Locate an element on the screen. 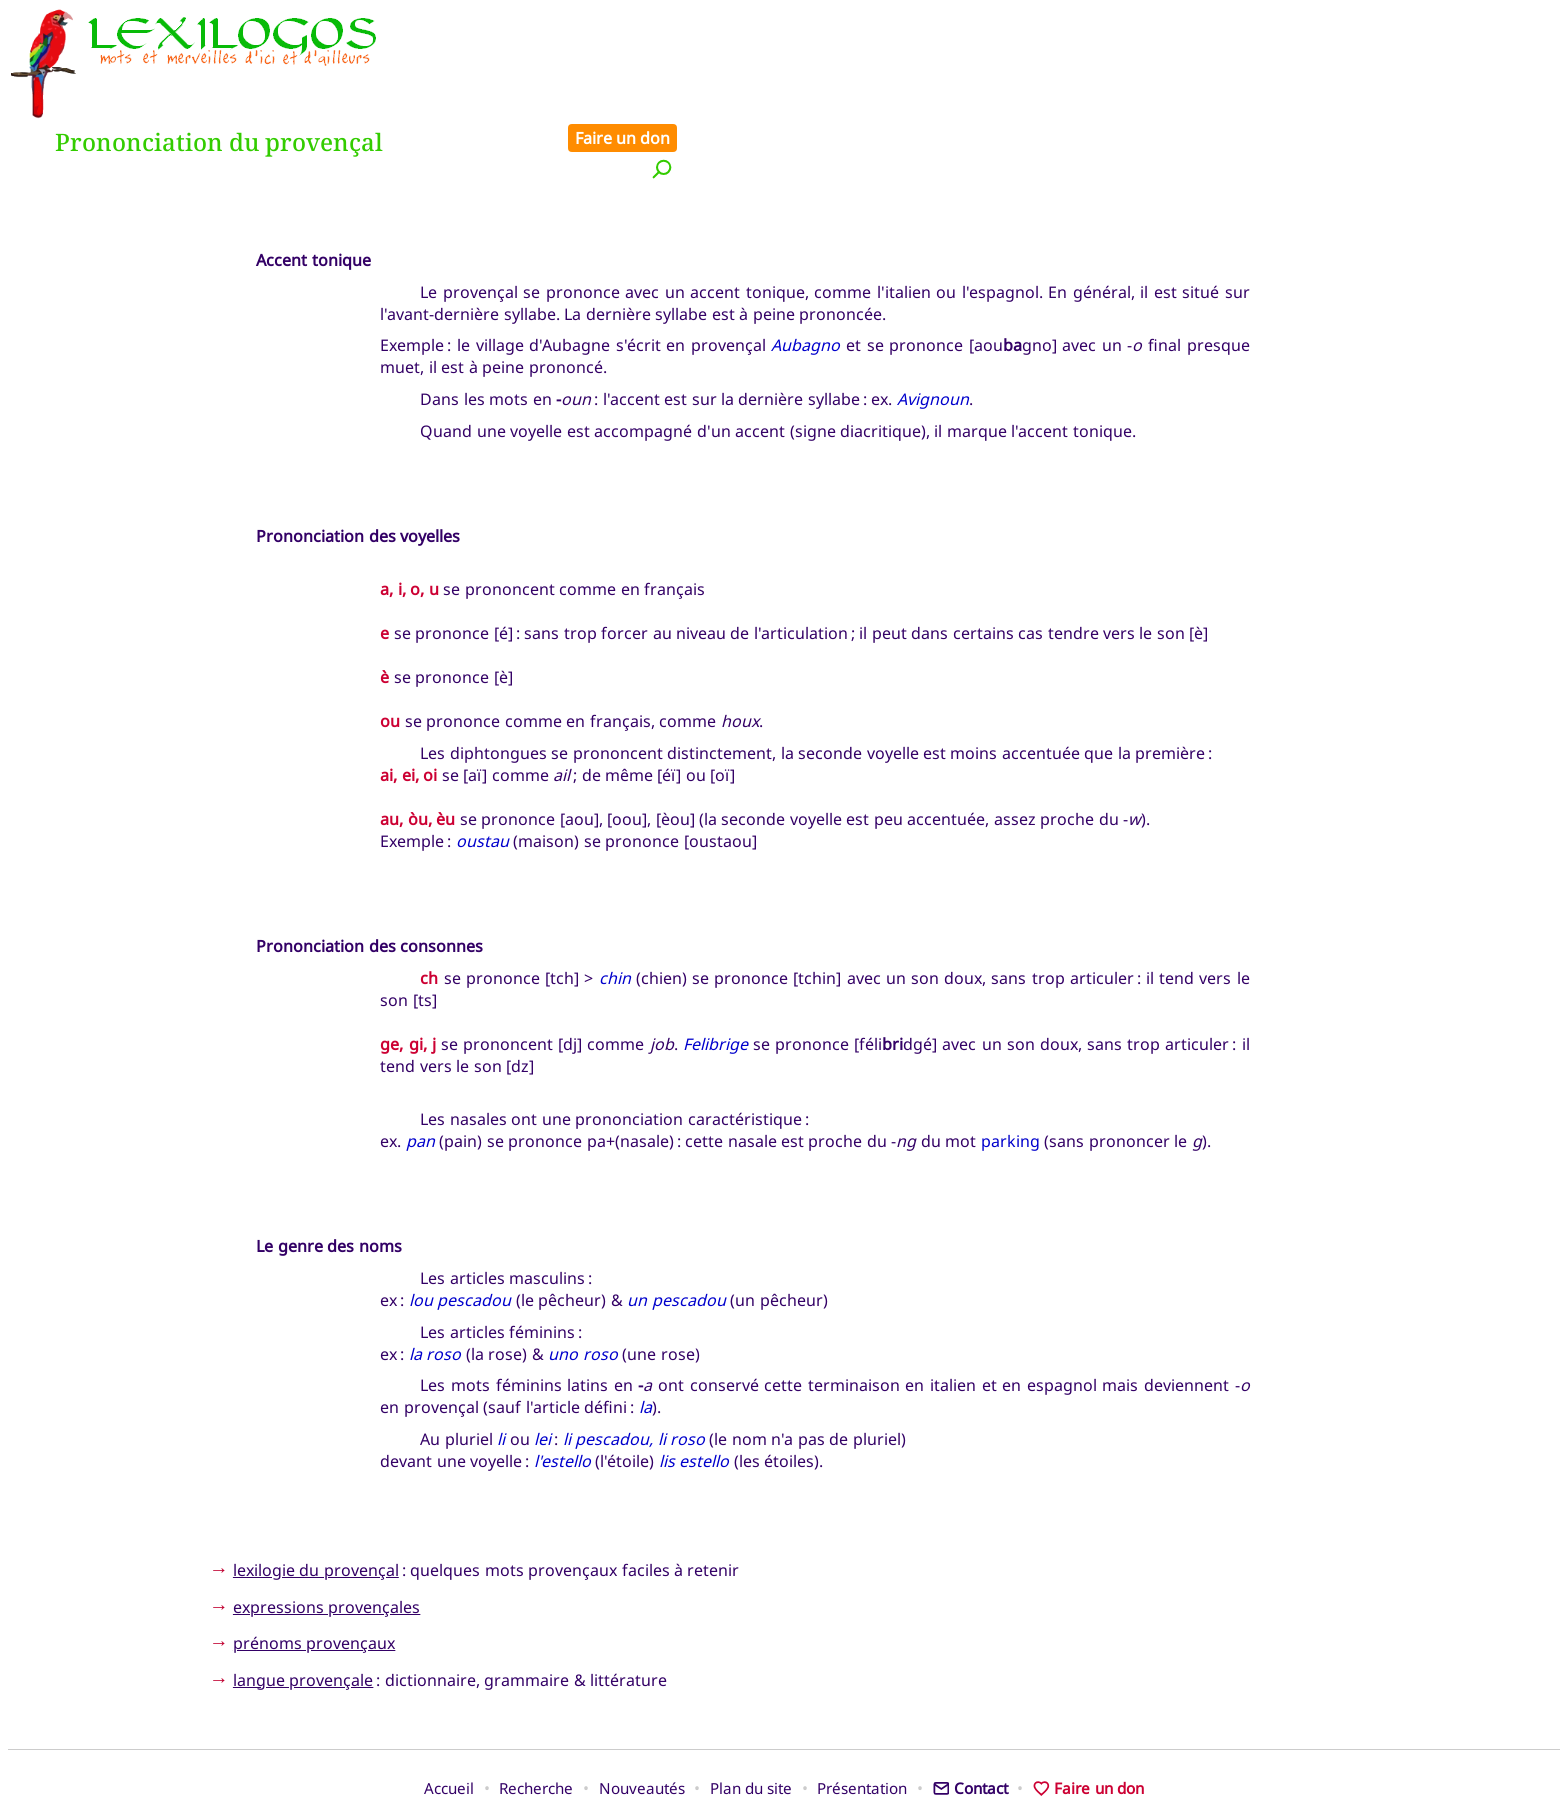  Recherche is located at coordinates (536, 1721).